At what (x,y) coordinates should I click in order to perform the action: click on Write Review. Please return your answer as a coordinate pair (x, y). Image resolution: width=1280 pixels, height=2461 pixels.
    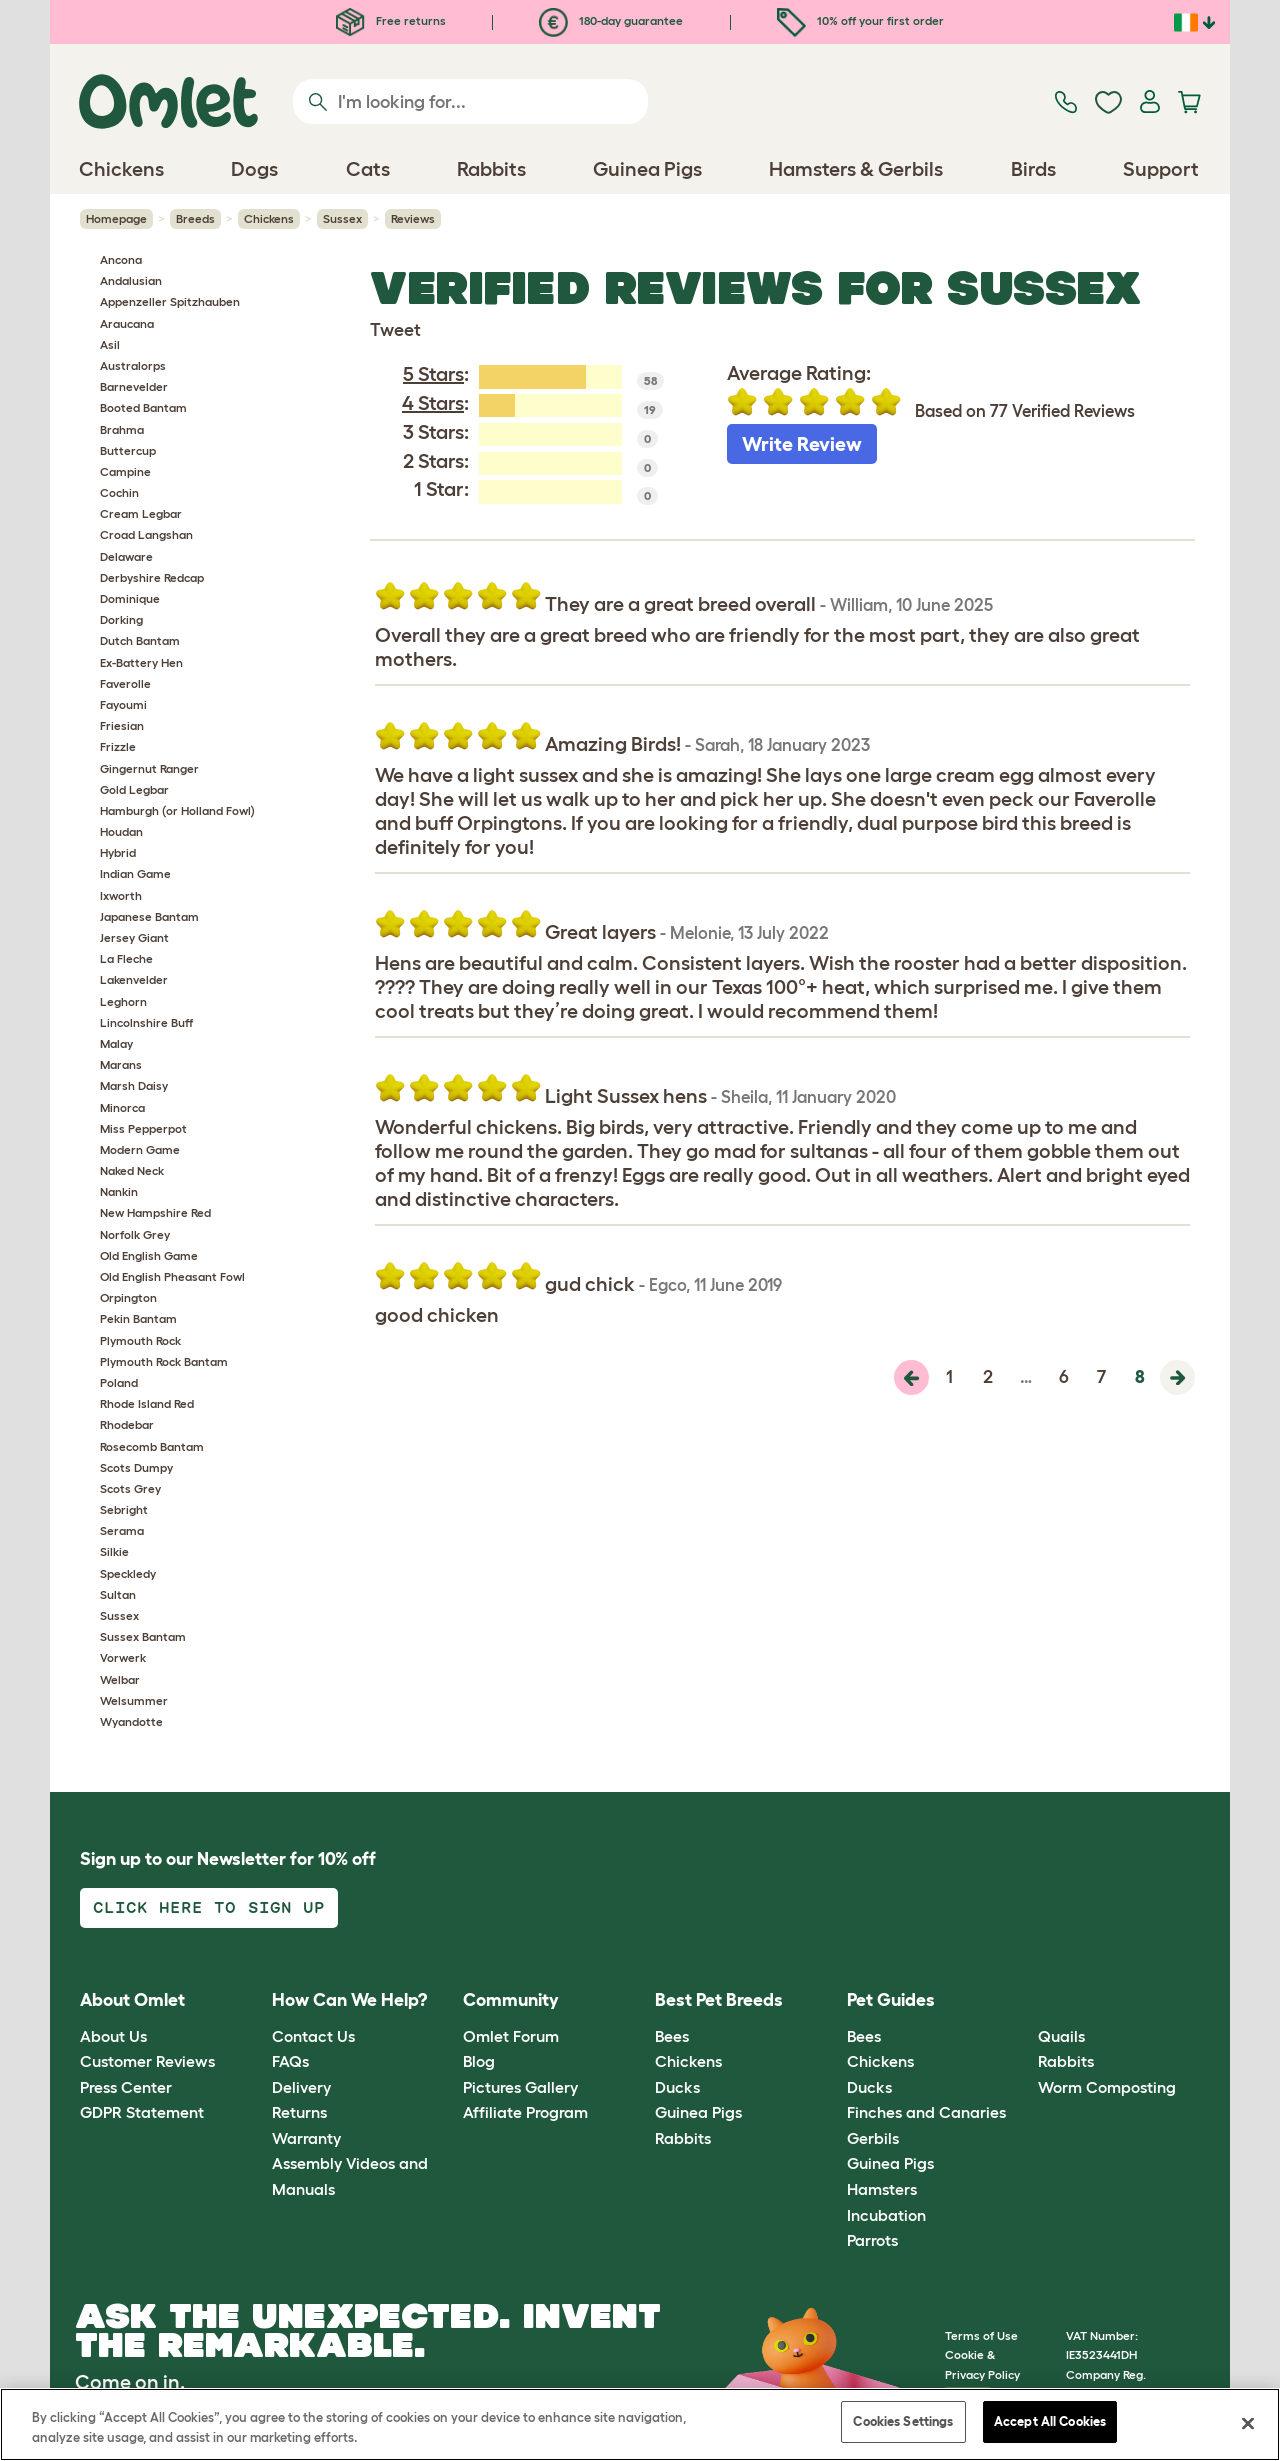
    Looking at the image, I should click on (802, 444).